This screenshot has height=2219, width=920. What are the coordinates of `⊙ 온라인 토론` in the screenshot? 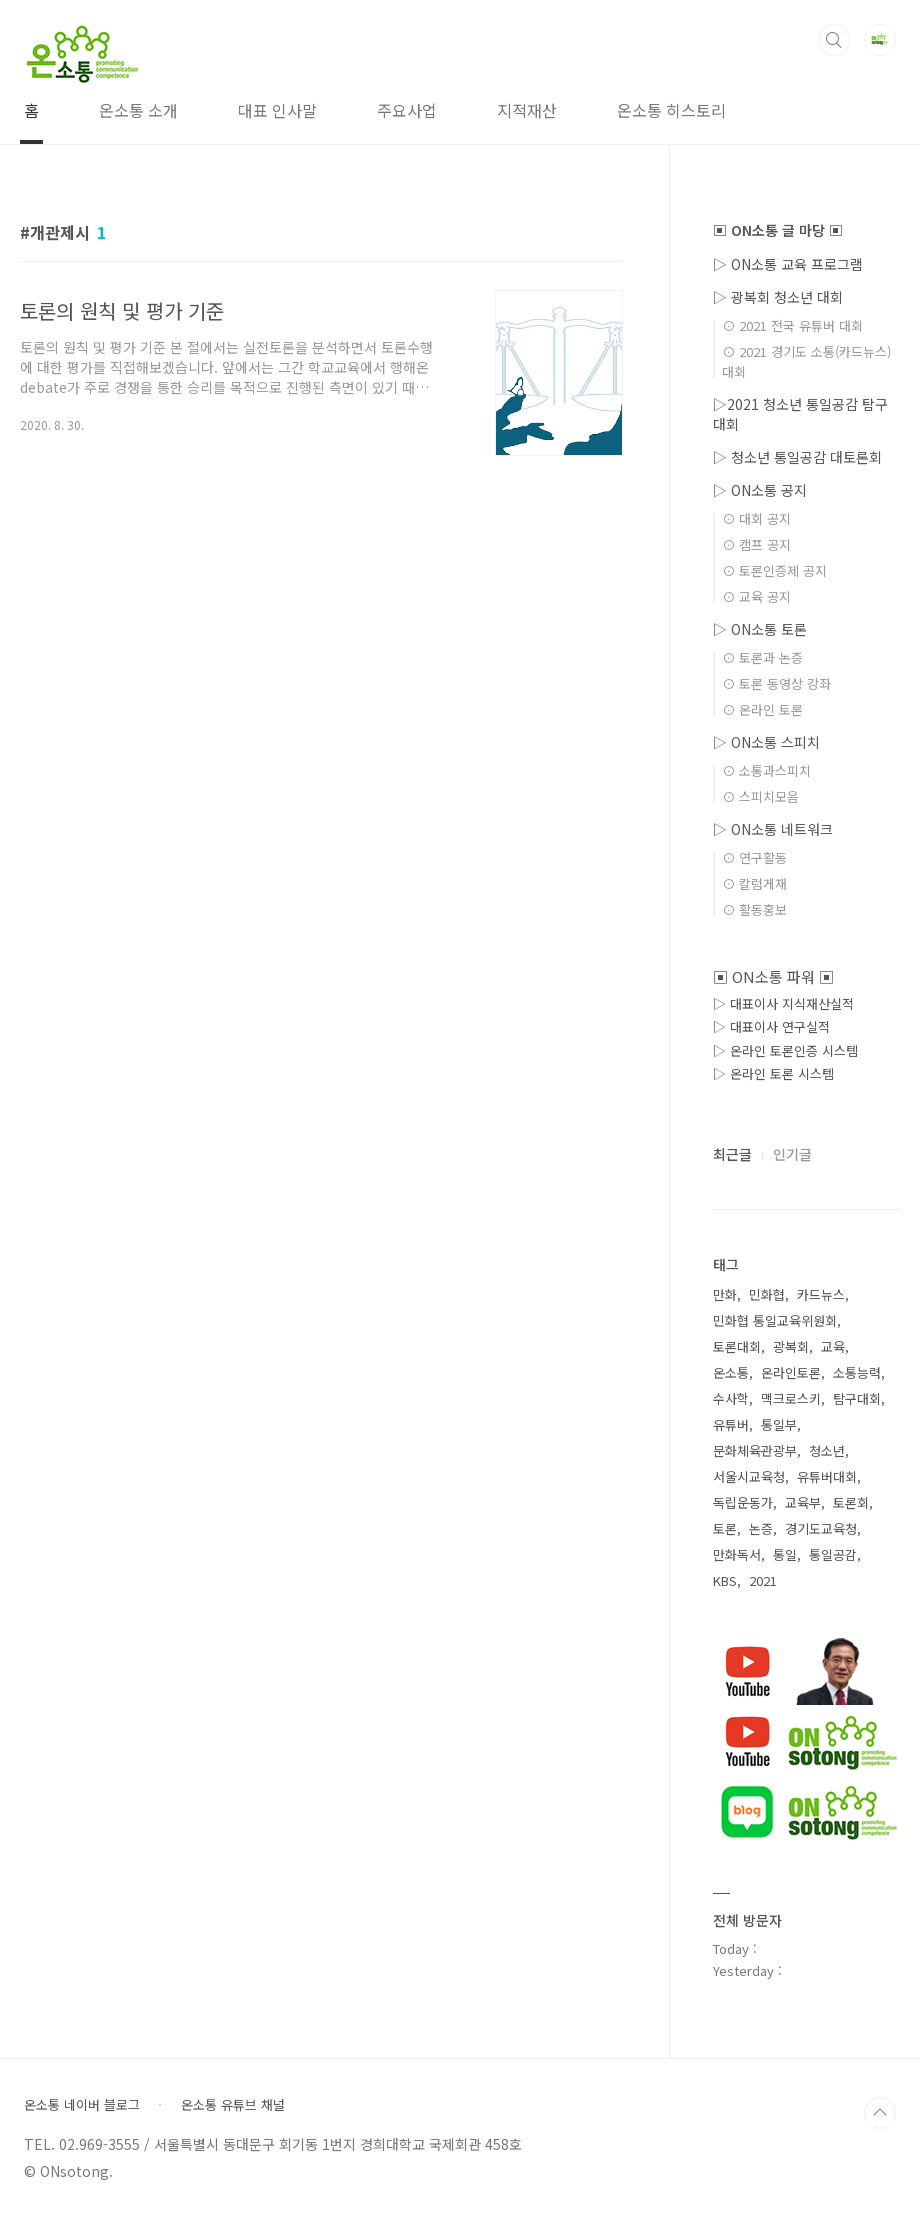 It's located at (762, 709).